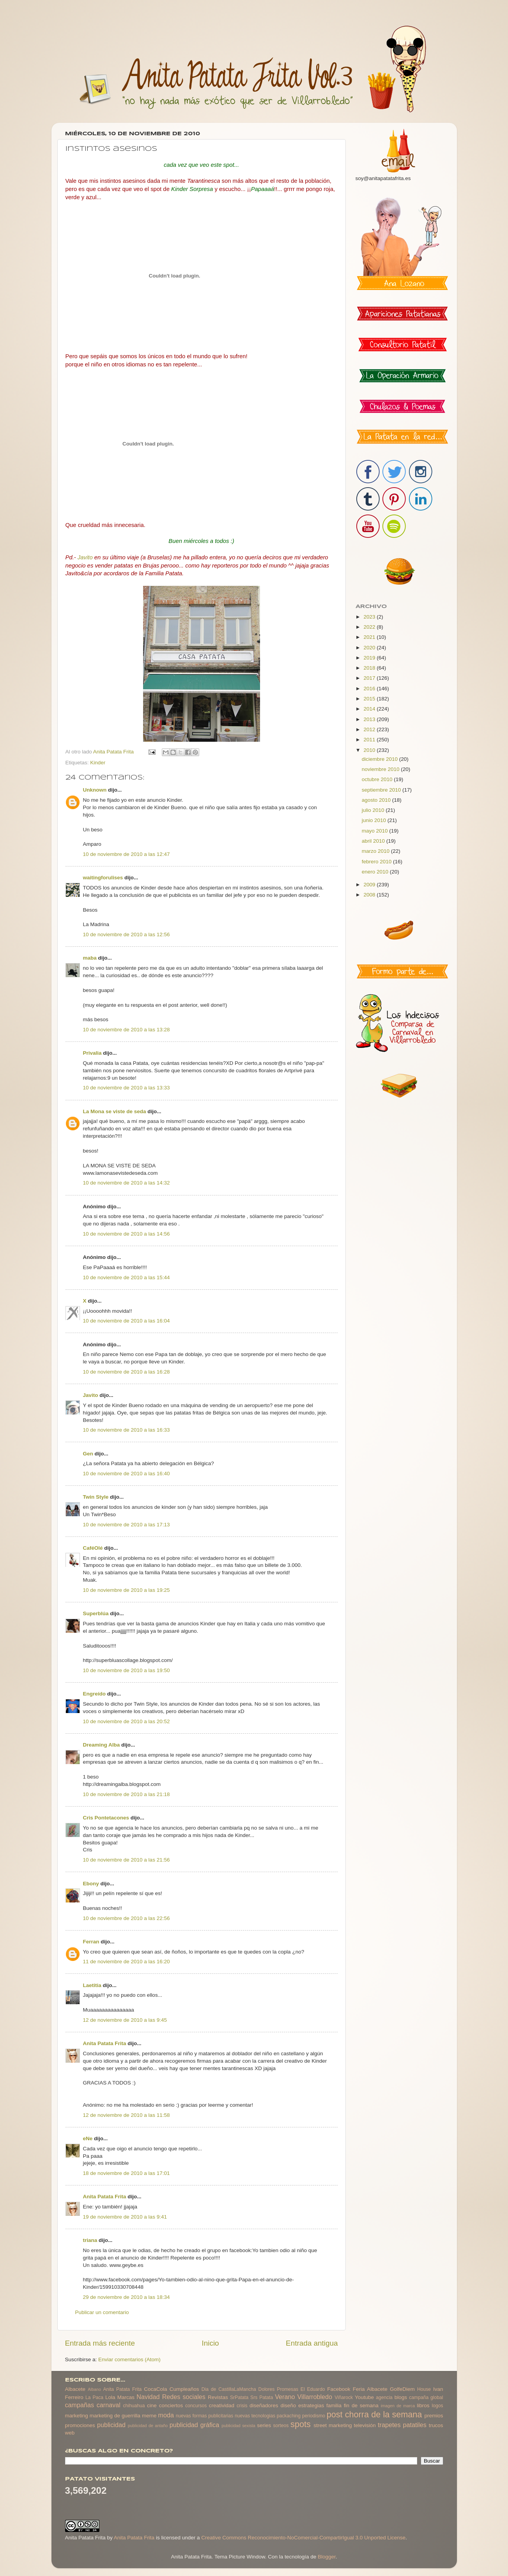 Image resolution: width=508 pixels, height=2576 pixels. I want to click on marzo 2010, so click(376, 851).